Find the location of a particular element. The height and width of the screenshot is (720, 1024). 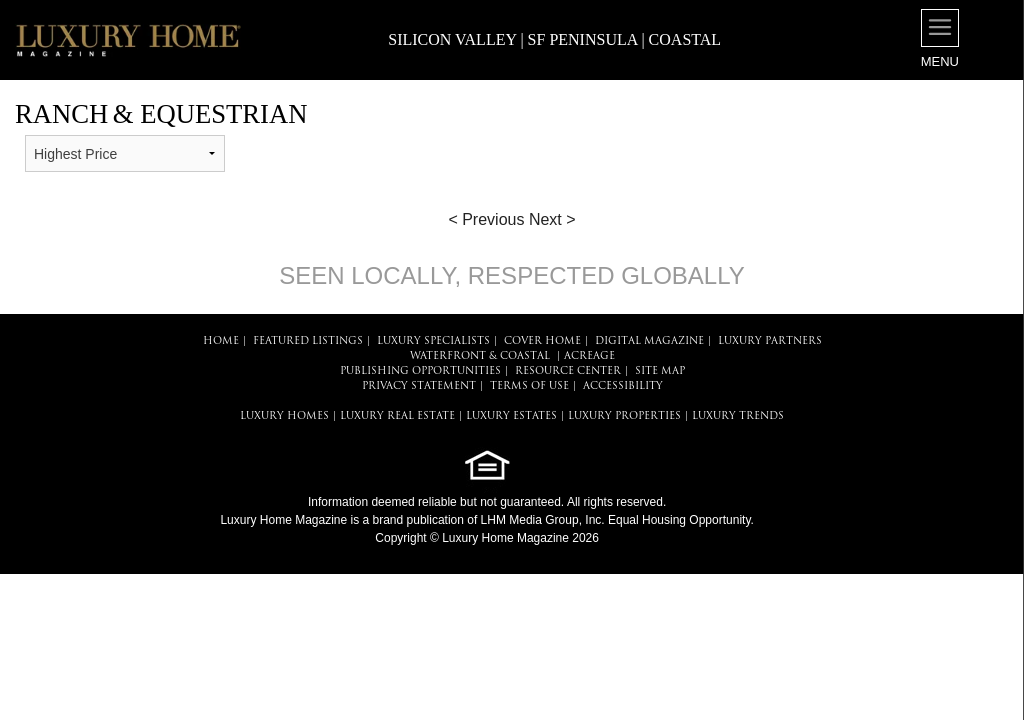

PUBLISHING OPPORTUNITIES is located at coordinates (420, 371).